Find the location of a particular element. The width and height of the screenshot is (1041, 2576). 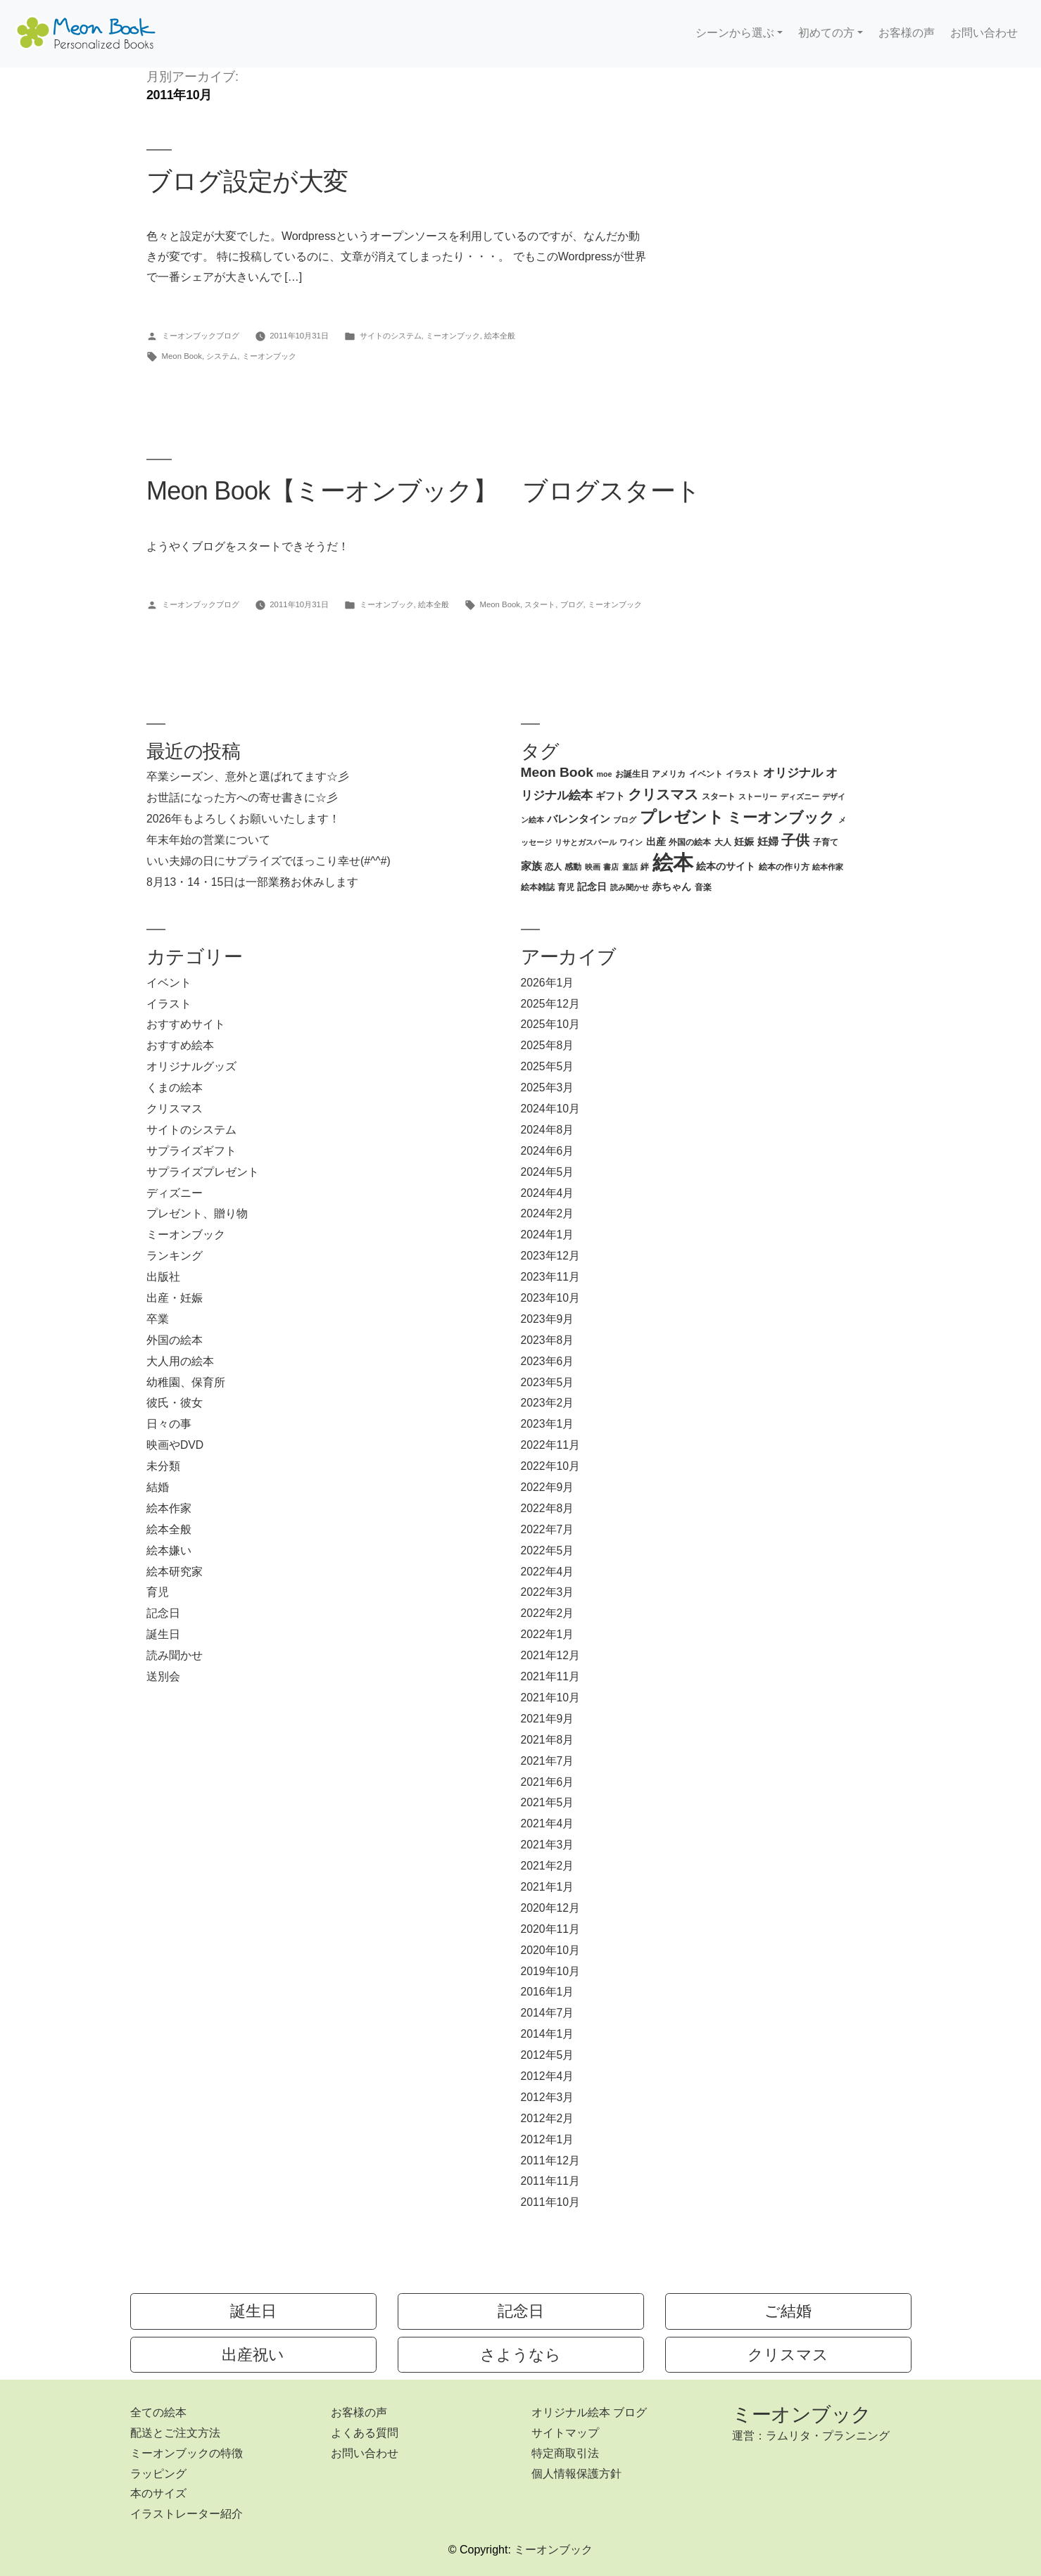

2021年8月 is located at coordinates (547, 1740).